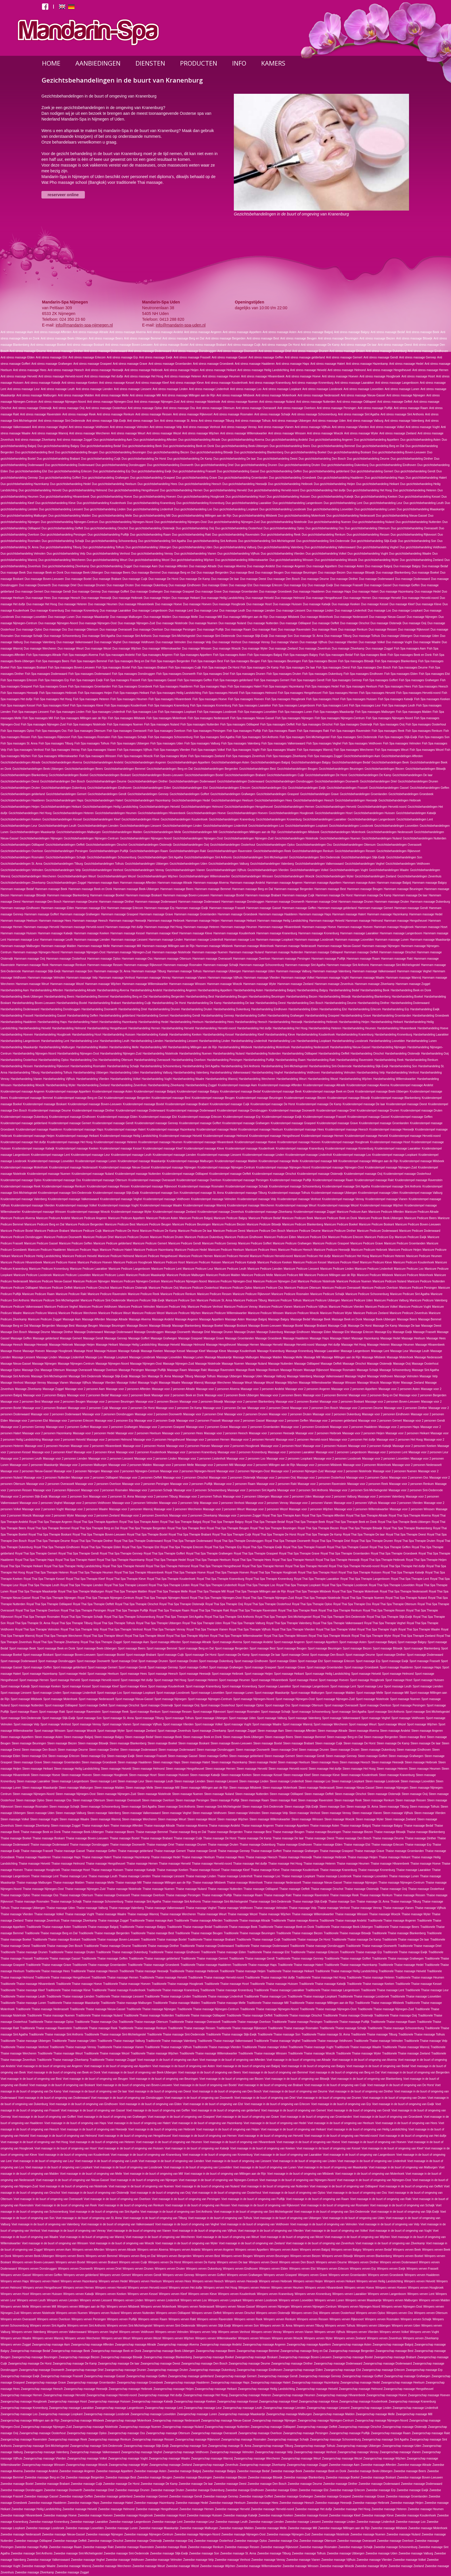  What do you see at coordinates (272, 1718) in the screenshot?
I see `Sport massage Valburg` at bounding box center [272, 1718].